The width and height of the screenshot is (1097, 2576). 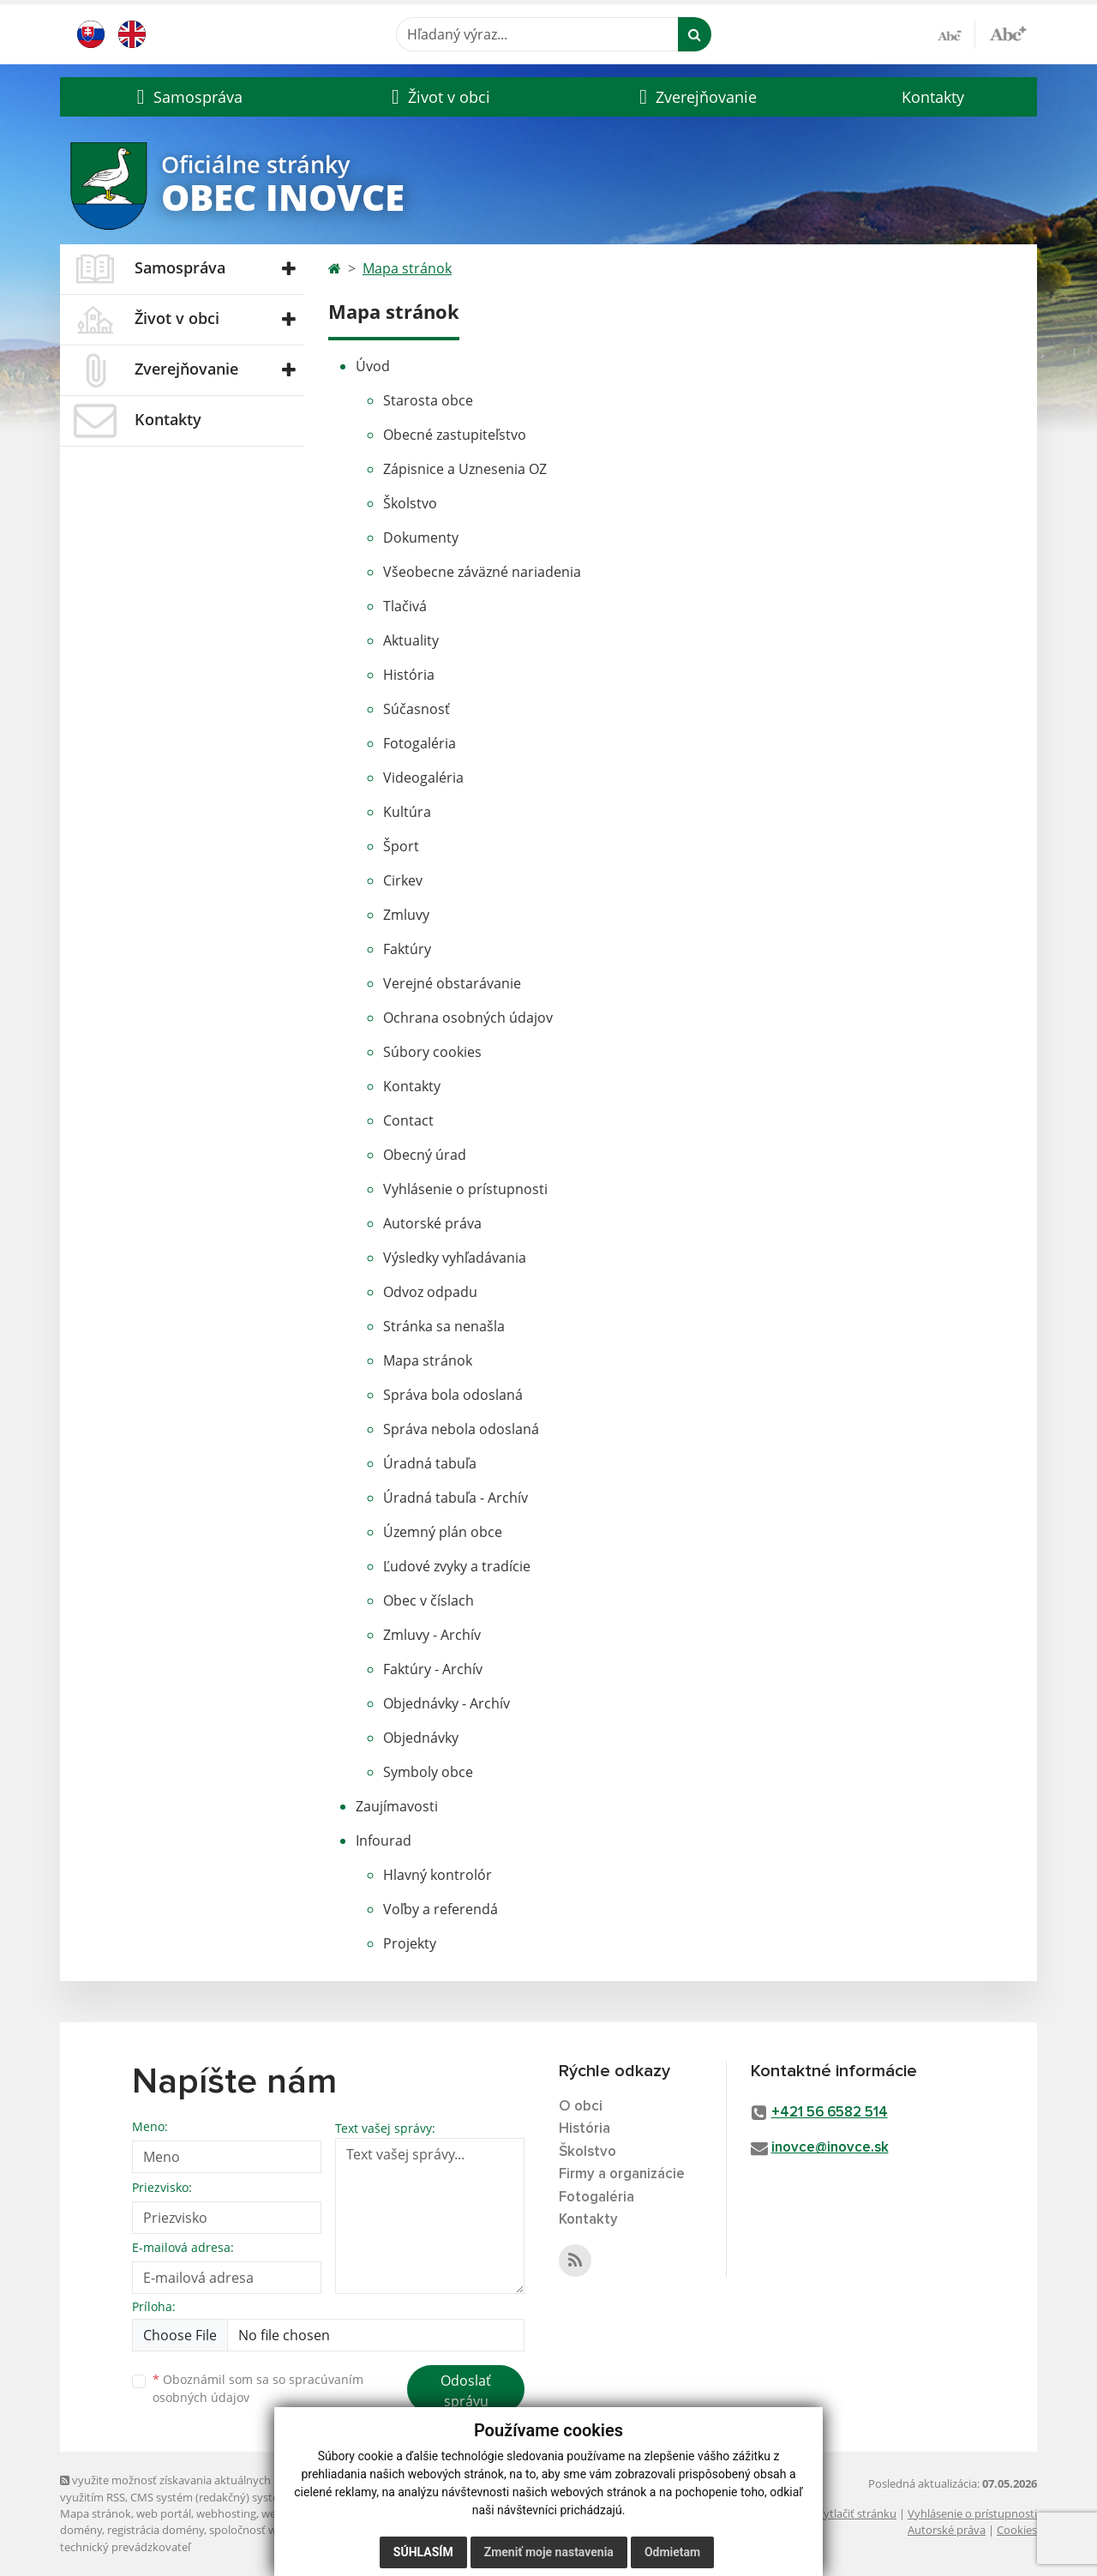 I want to click on Firmy a organizácie, so click(x=622, y=2174).